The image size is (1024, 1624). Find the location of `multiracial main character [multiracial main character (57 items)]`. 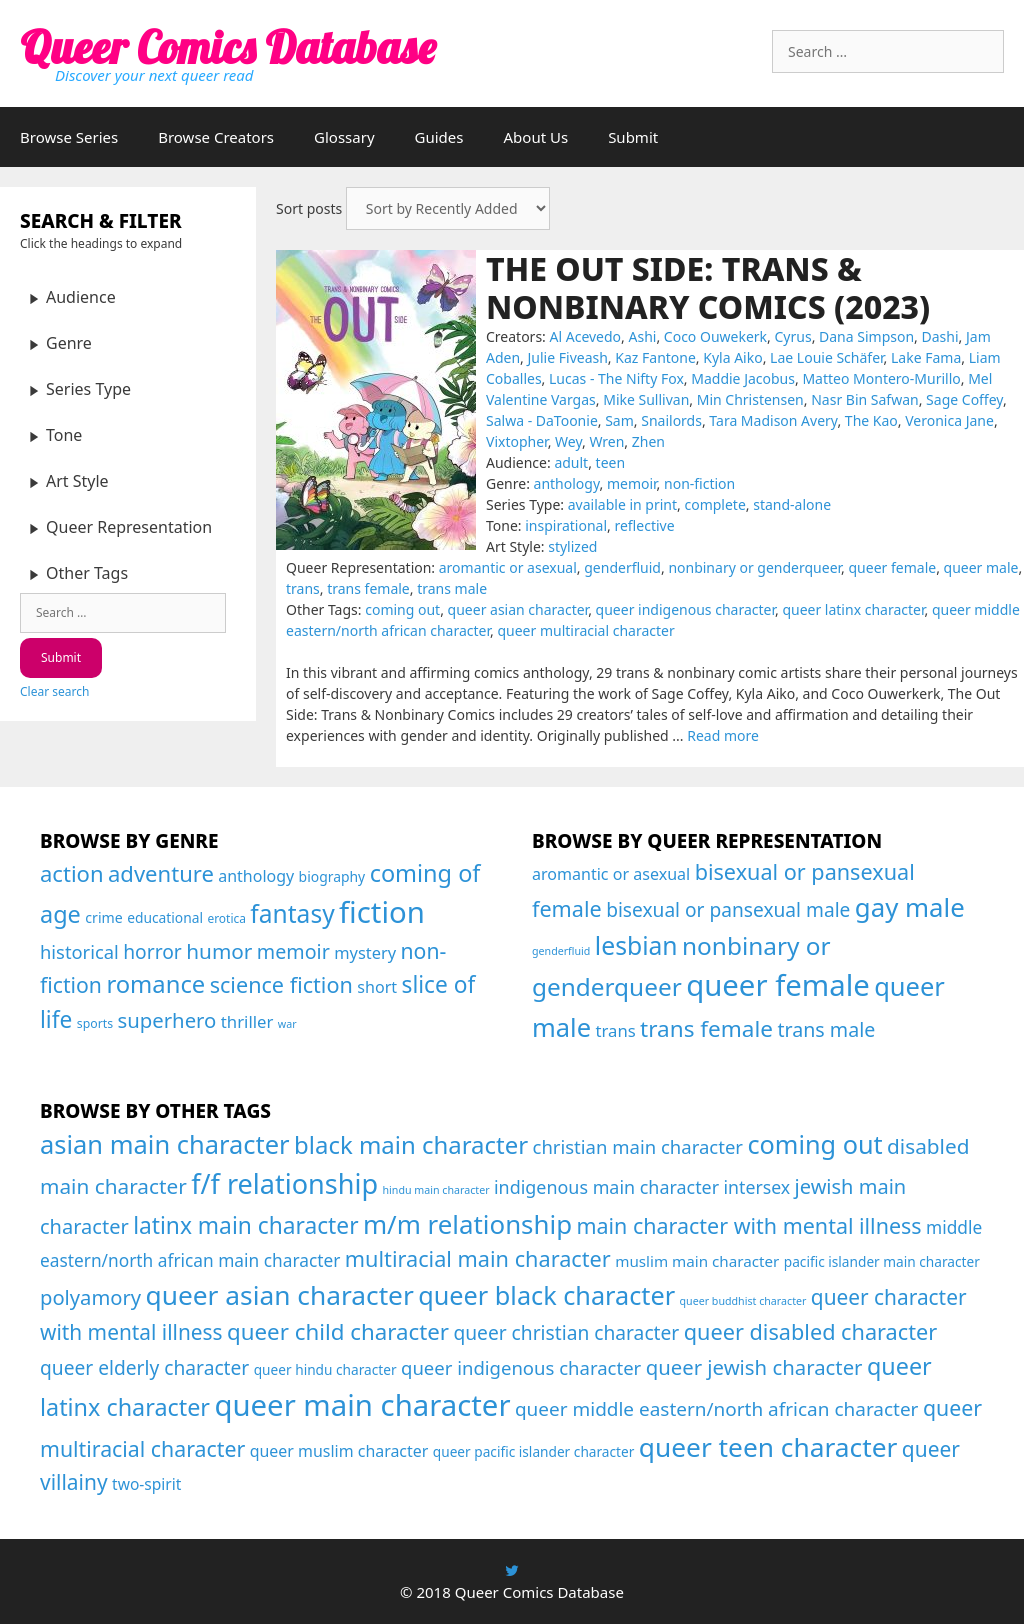

multiracial main character [multiracial main character (57 items)] is located at coordinates (478, 1258).